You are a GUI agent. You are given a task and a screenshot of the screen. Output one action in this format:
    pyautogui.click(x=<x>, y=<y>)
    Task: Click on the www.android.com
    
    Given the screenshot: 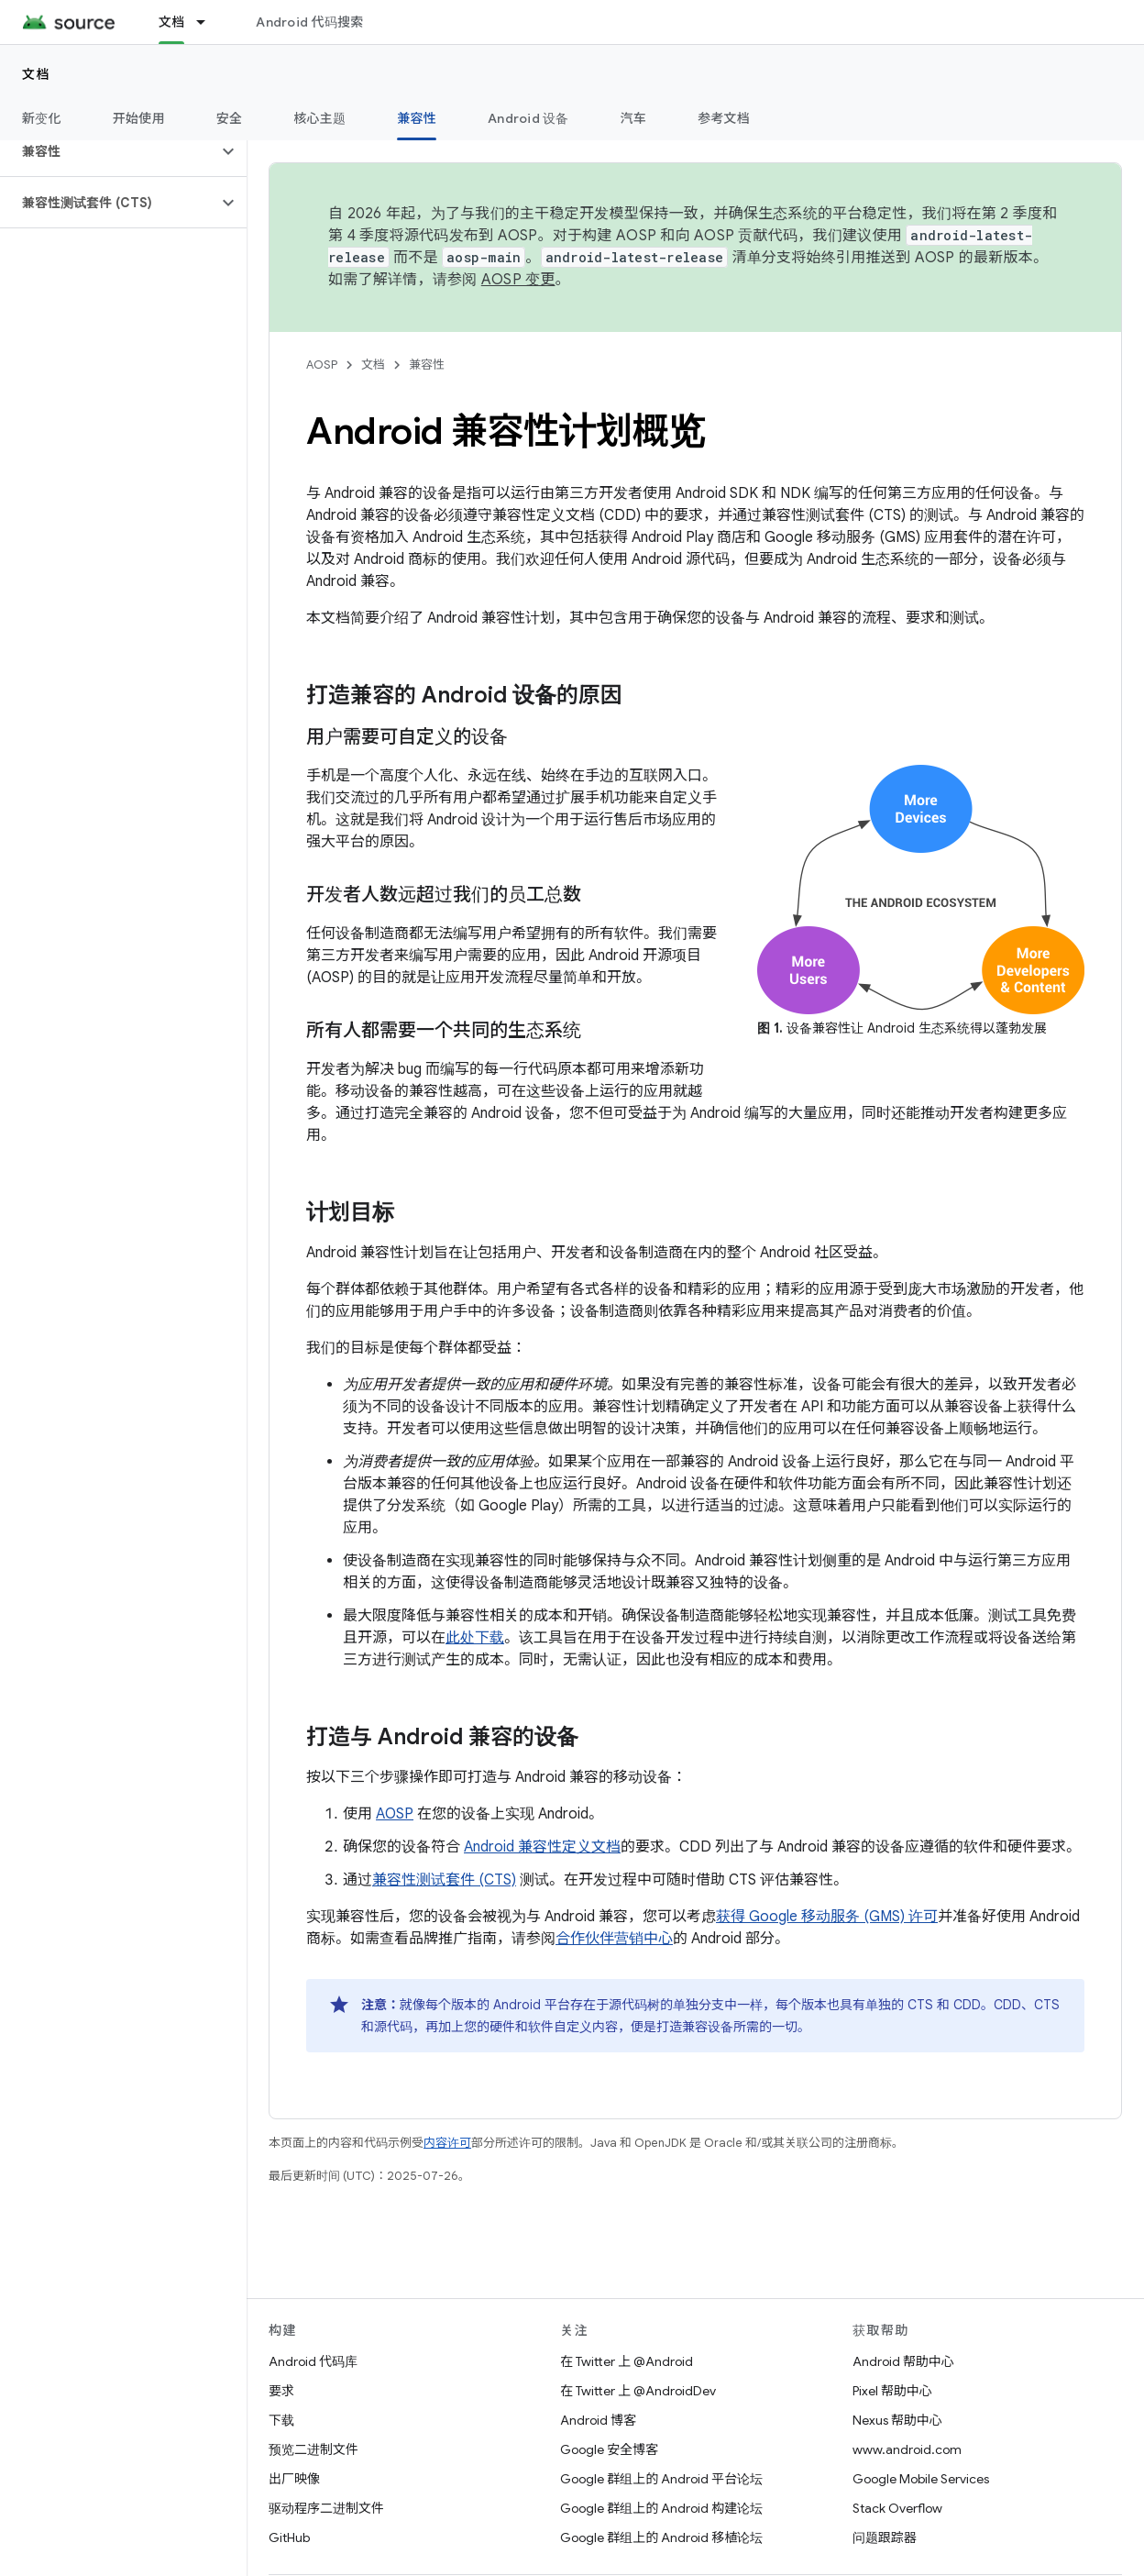 What is the action you would take?
    pyautogui.click(x=907, y=2449)
    